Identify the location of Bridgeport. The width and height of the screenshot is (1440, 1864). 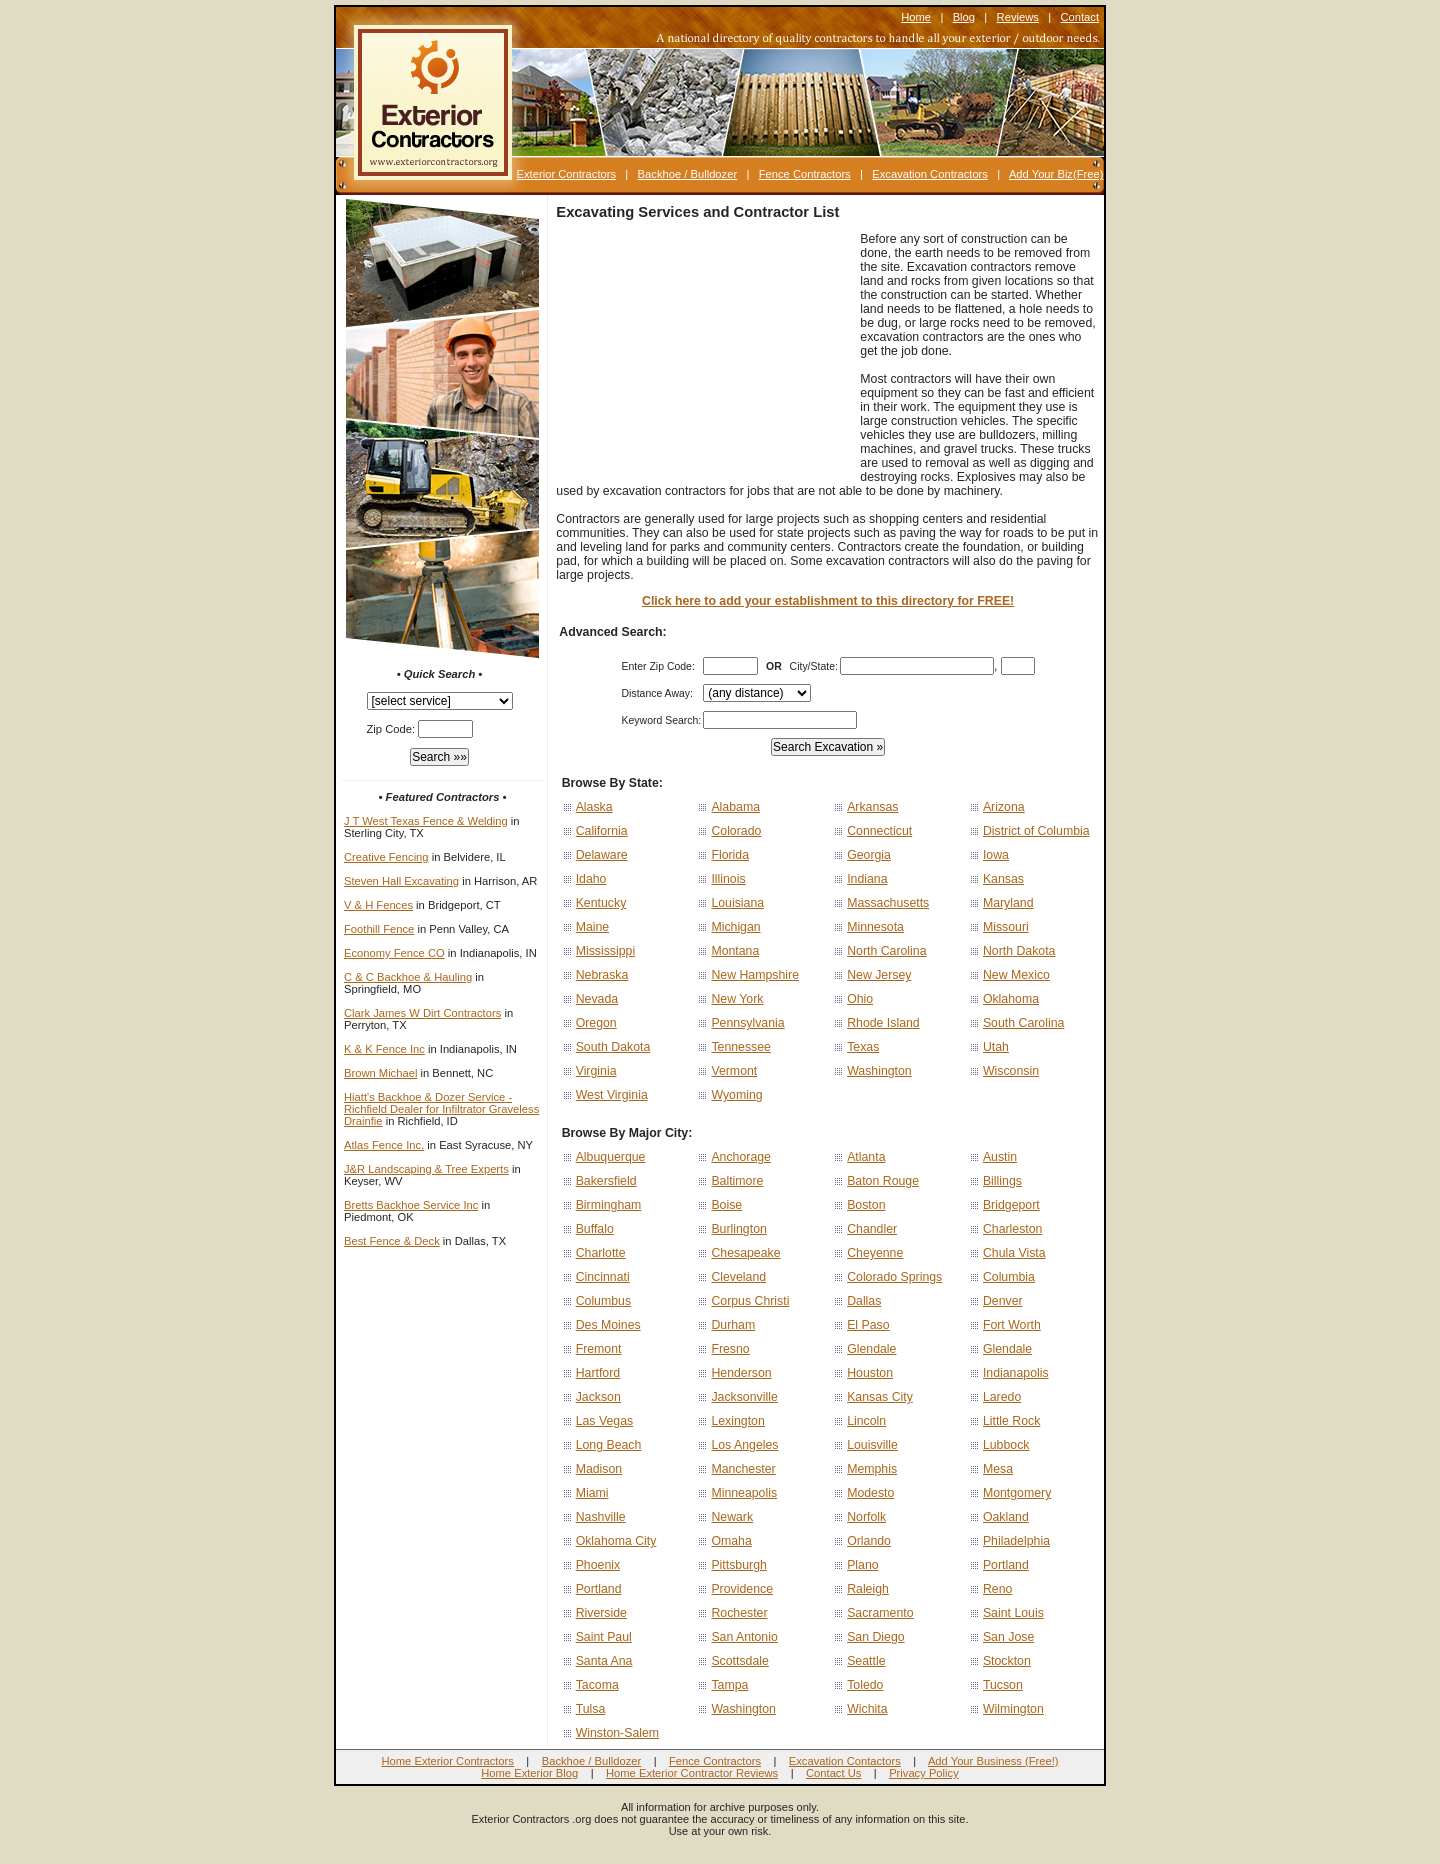
(1011, 1205).